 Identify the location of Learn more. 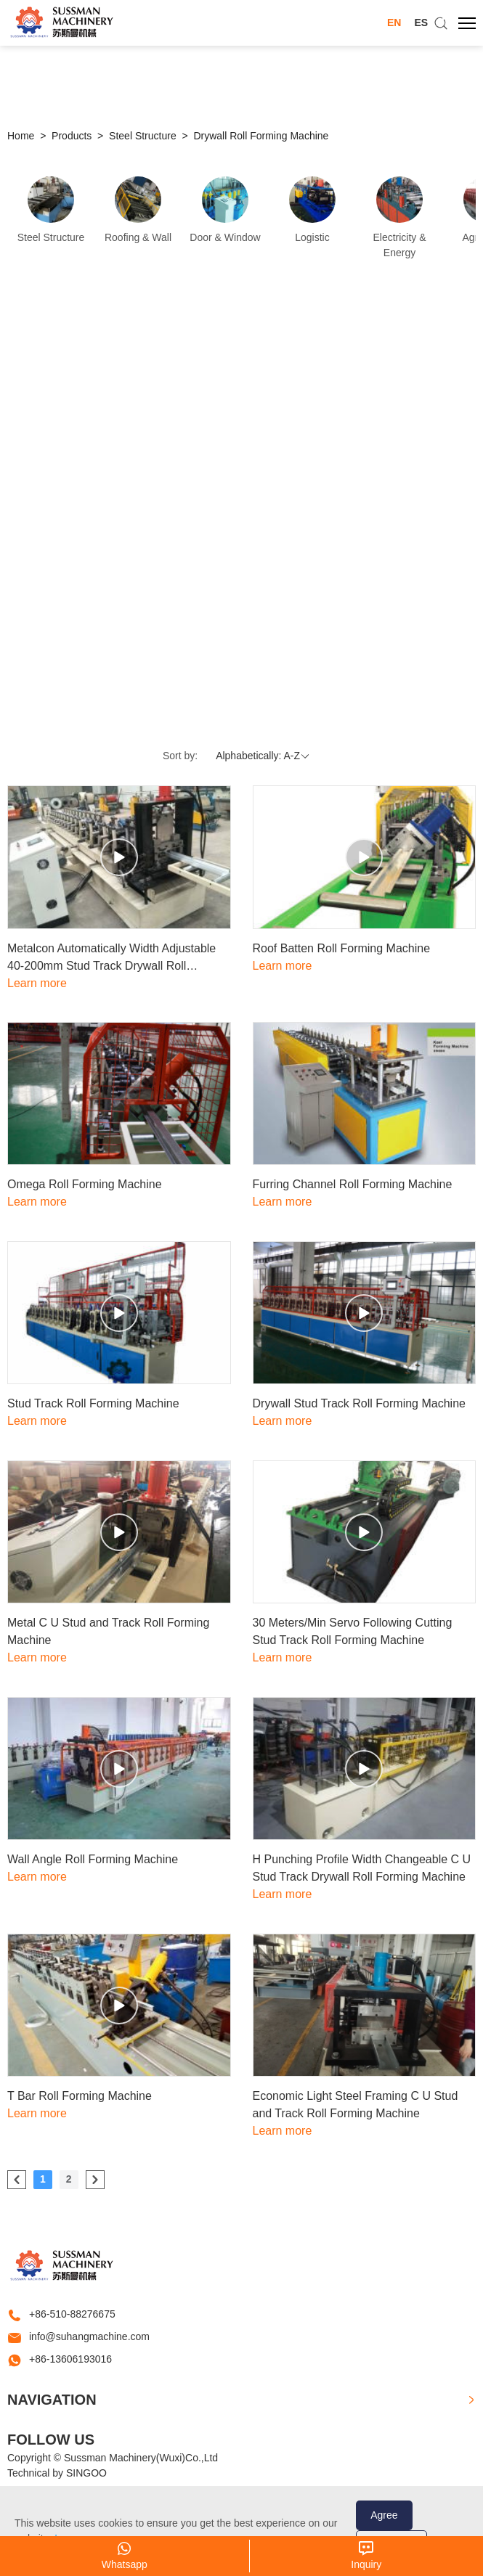
(37, 983).